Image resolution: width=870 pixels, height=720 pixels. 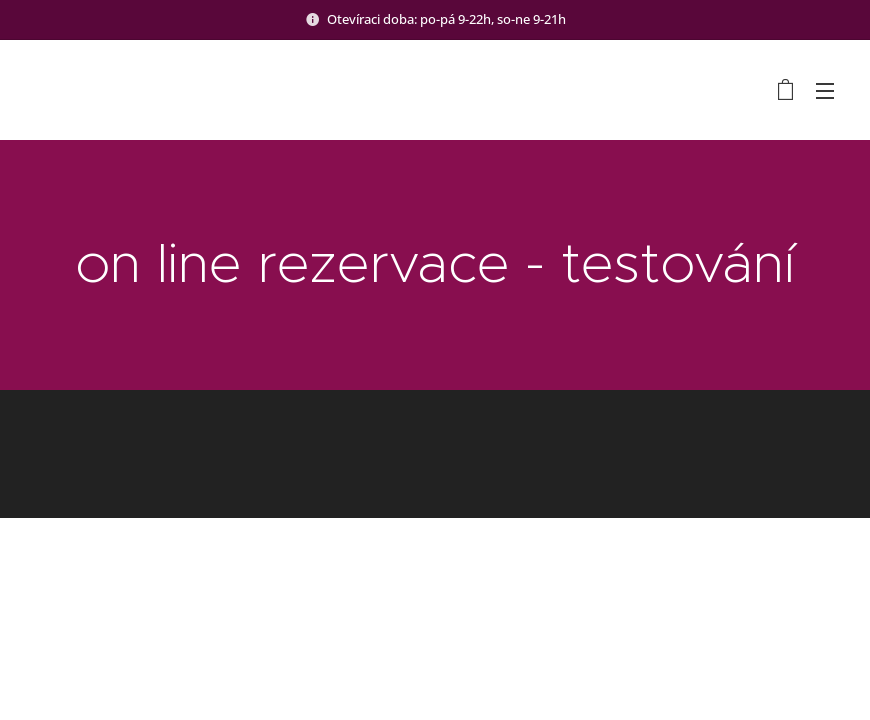 I want to click on Menu, so click(x=825, y=91).